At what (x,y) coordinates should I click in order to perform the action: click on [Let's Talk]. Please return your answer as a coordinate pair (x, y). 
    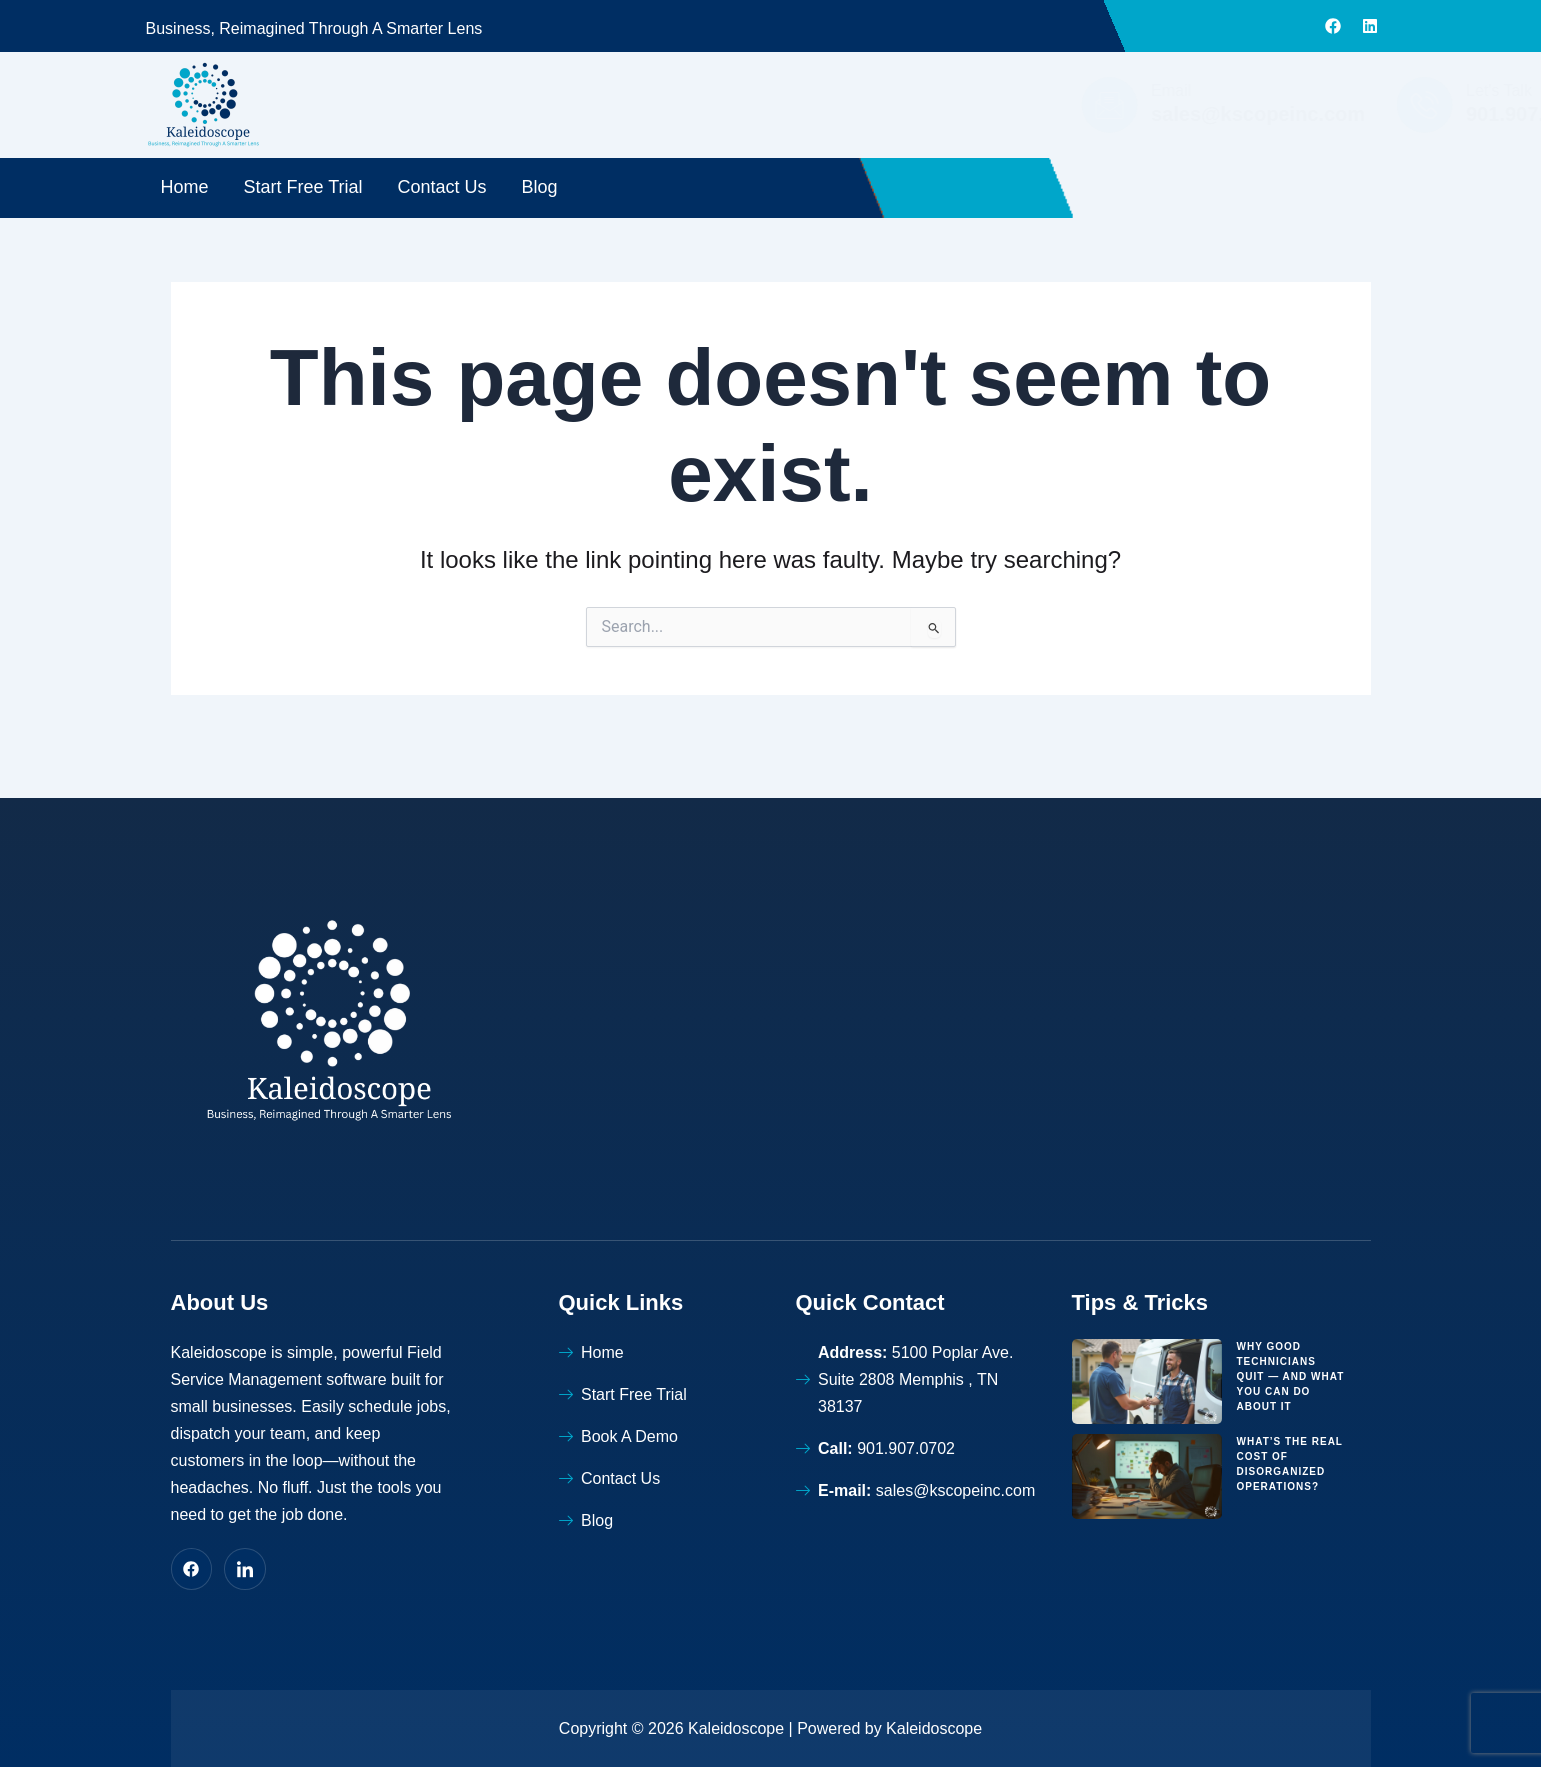
    Looking at the image, I should click on (1114, 105).